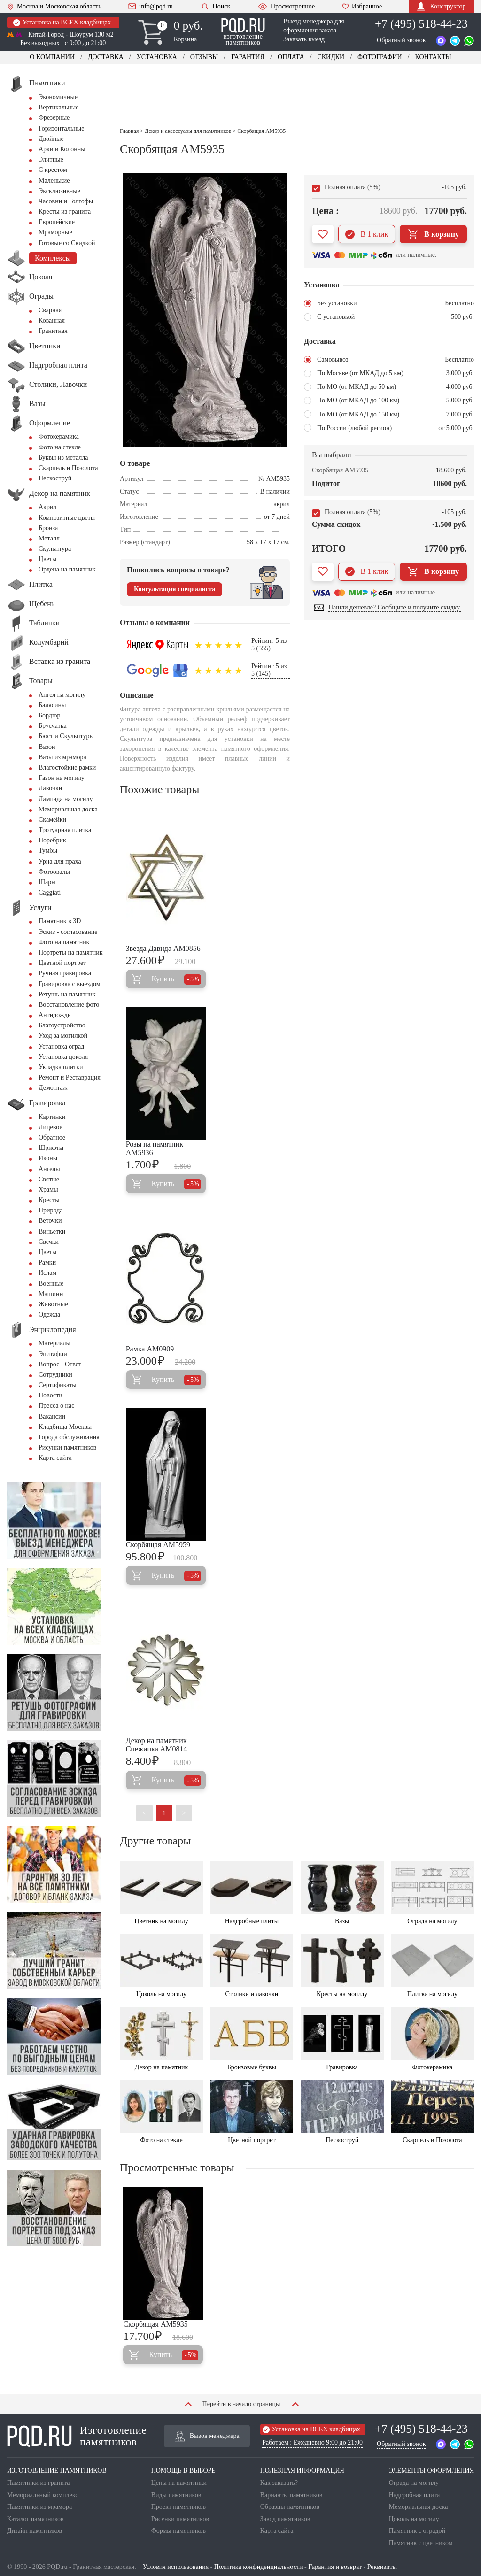 This screenshot has width=481, height=2576. What do you see at coordinates (54, 1014) in the screenshot?
I see `Антидождь` at bounding box center [54, 1014].